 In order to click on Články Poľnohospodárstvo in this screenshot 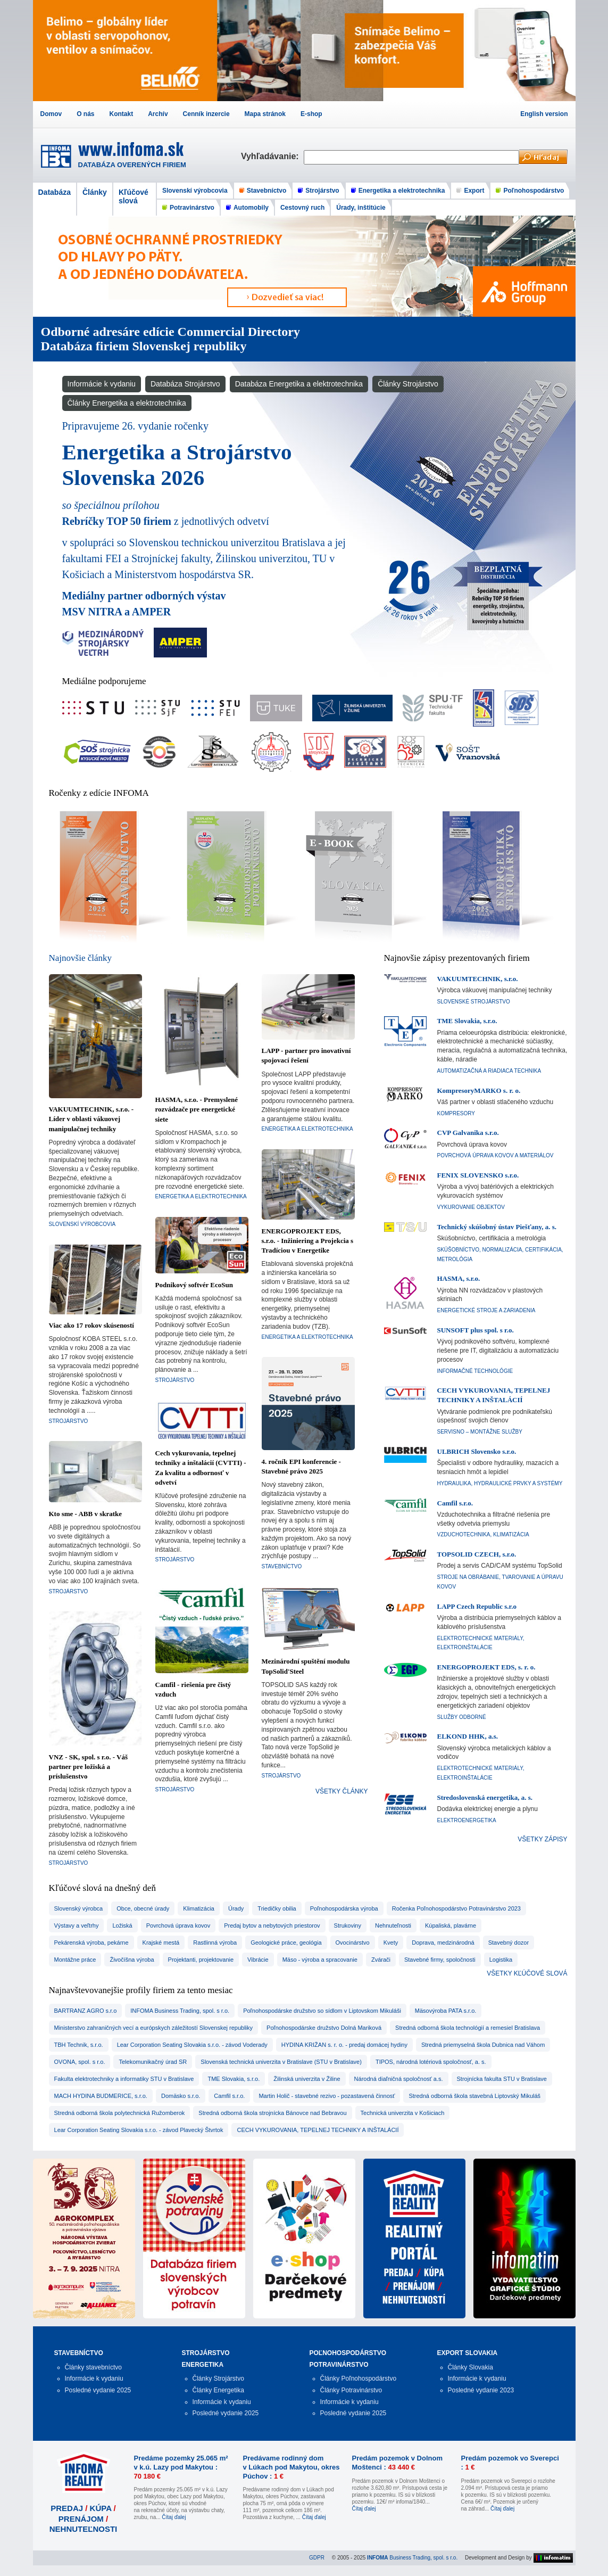, I will do `click(358, 2378)`.